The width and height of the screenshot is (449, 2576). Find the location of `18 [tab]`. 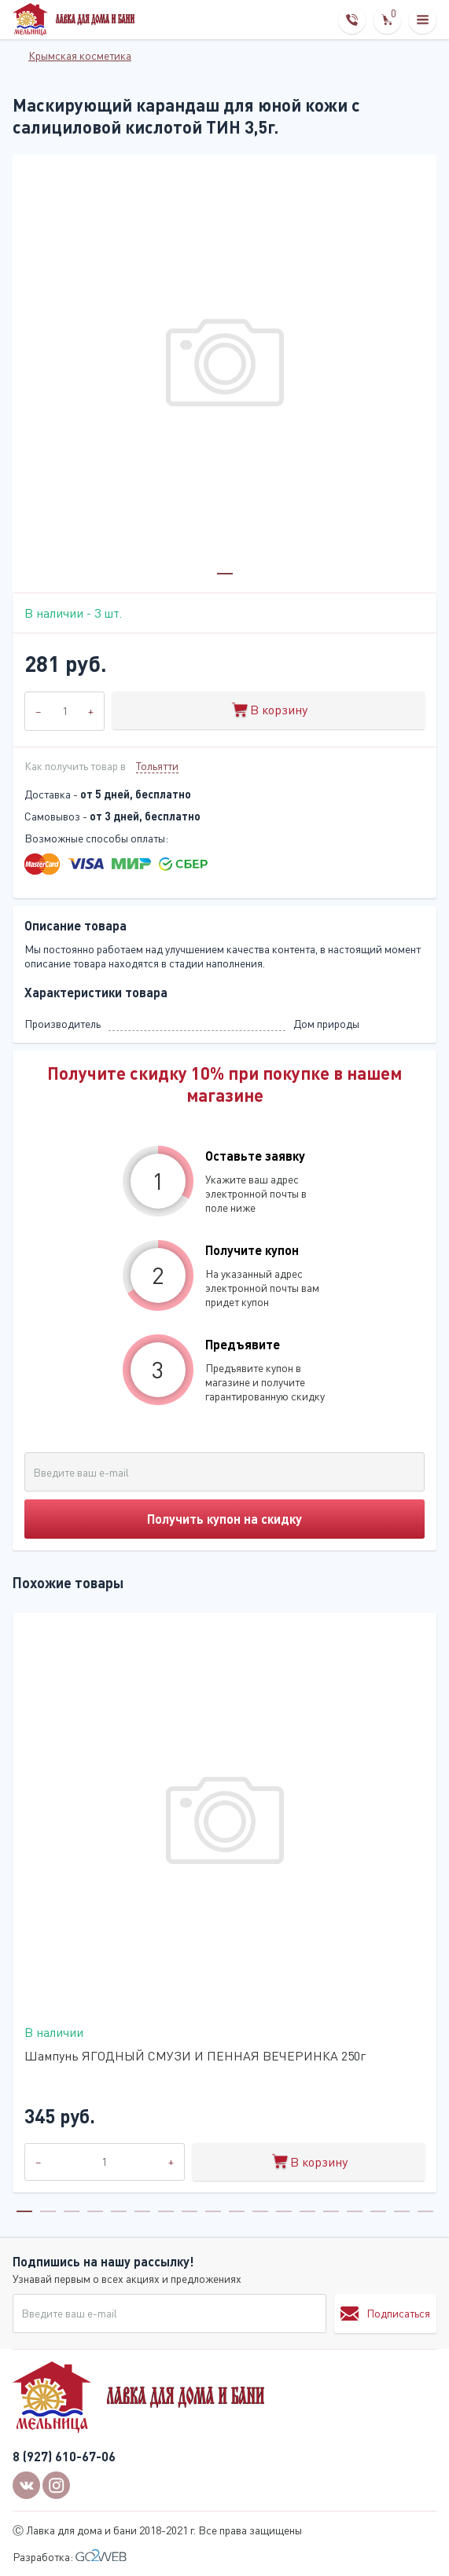

18 [tab] is located at coordinates (425, 2211).